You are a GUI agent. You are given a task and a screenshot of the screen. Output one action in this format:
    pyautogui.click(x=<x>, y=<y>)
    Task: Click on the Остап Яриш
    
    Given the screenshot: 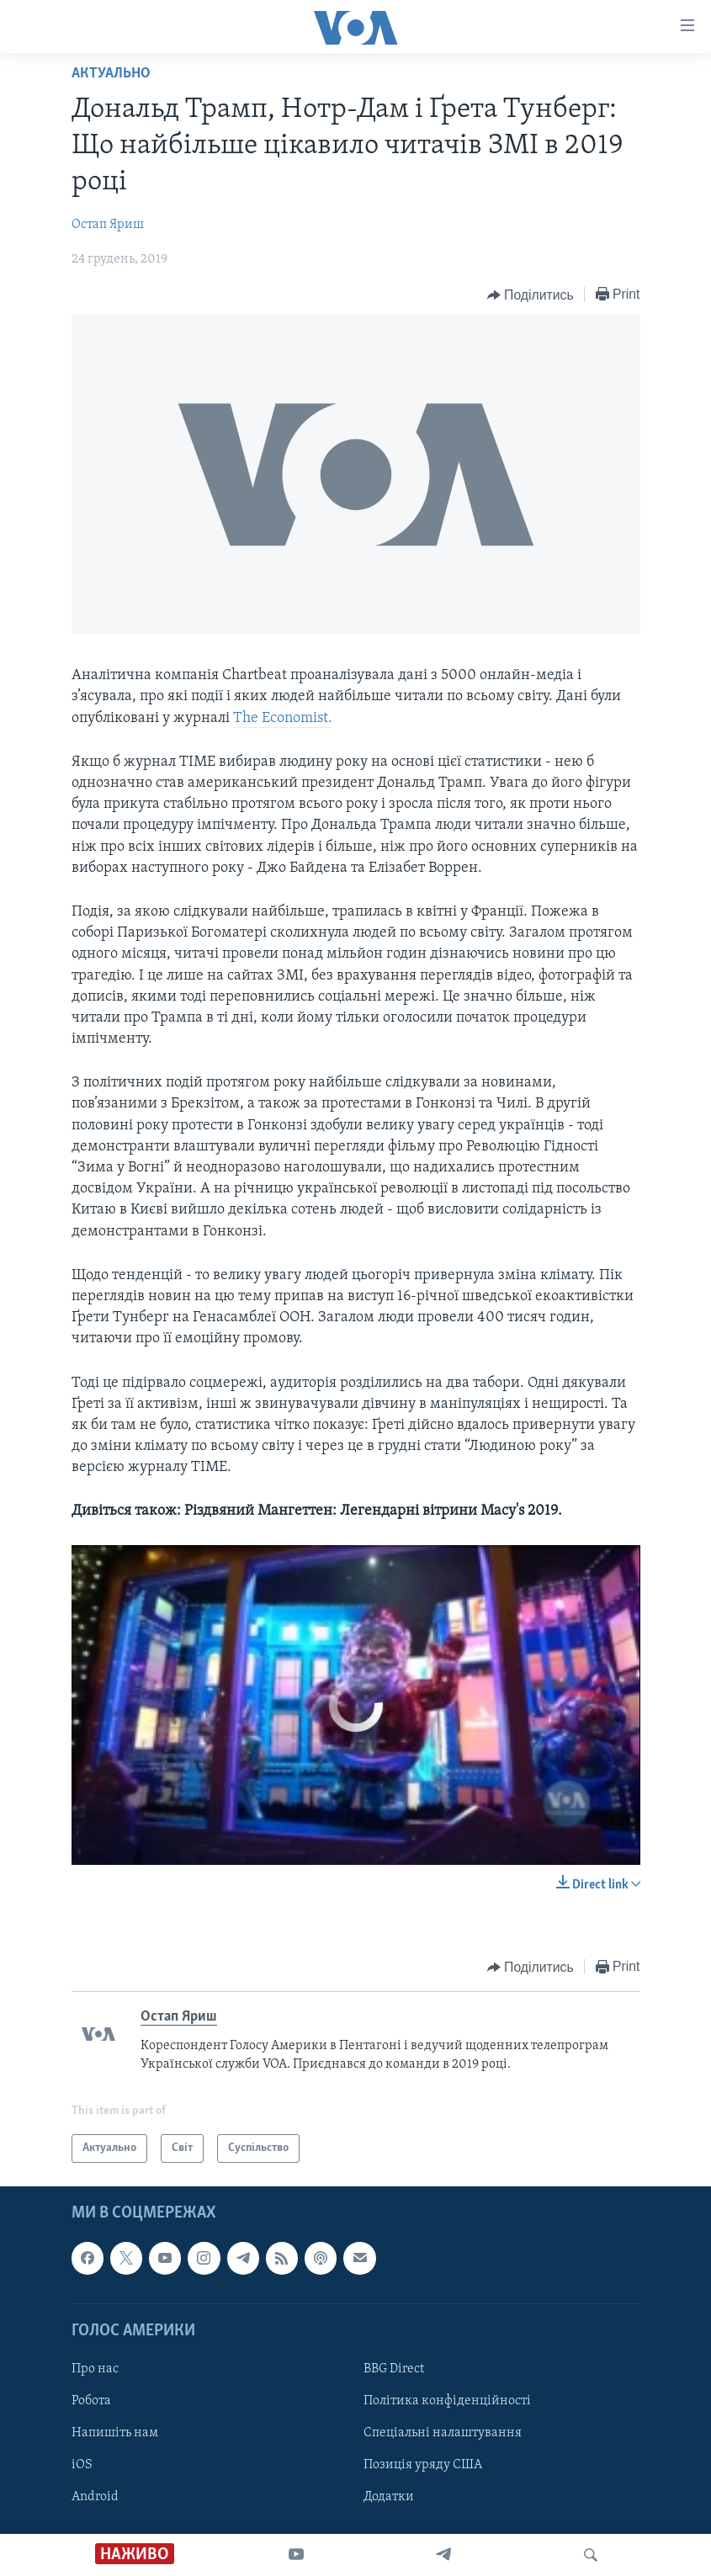 What is the action you would take?
    pyautogui.click(x=108, y=224)
    